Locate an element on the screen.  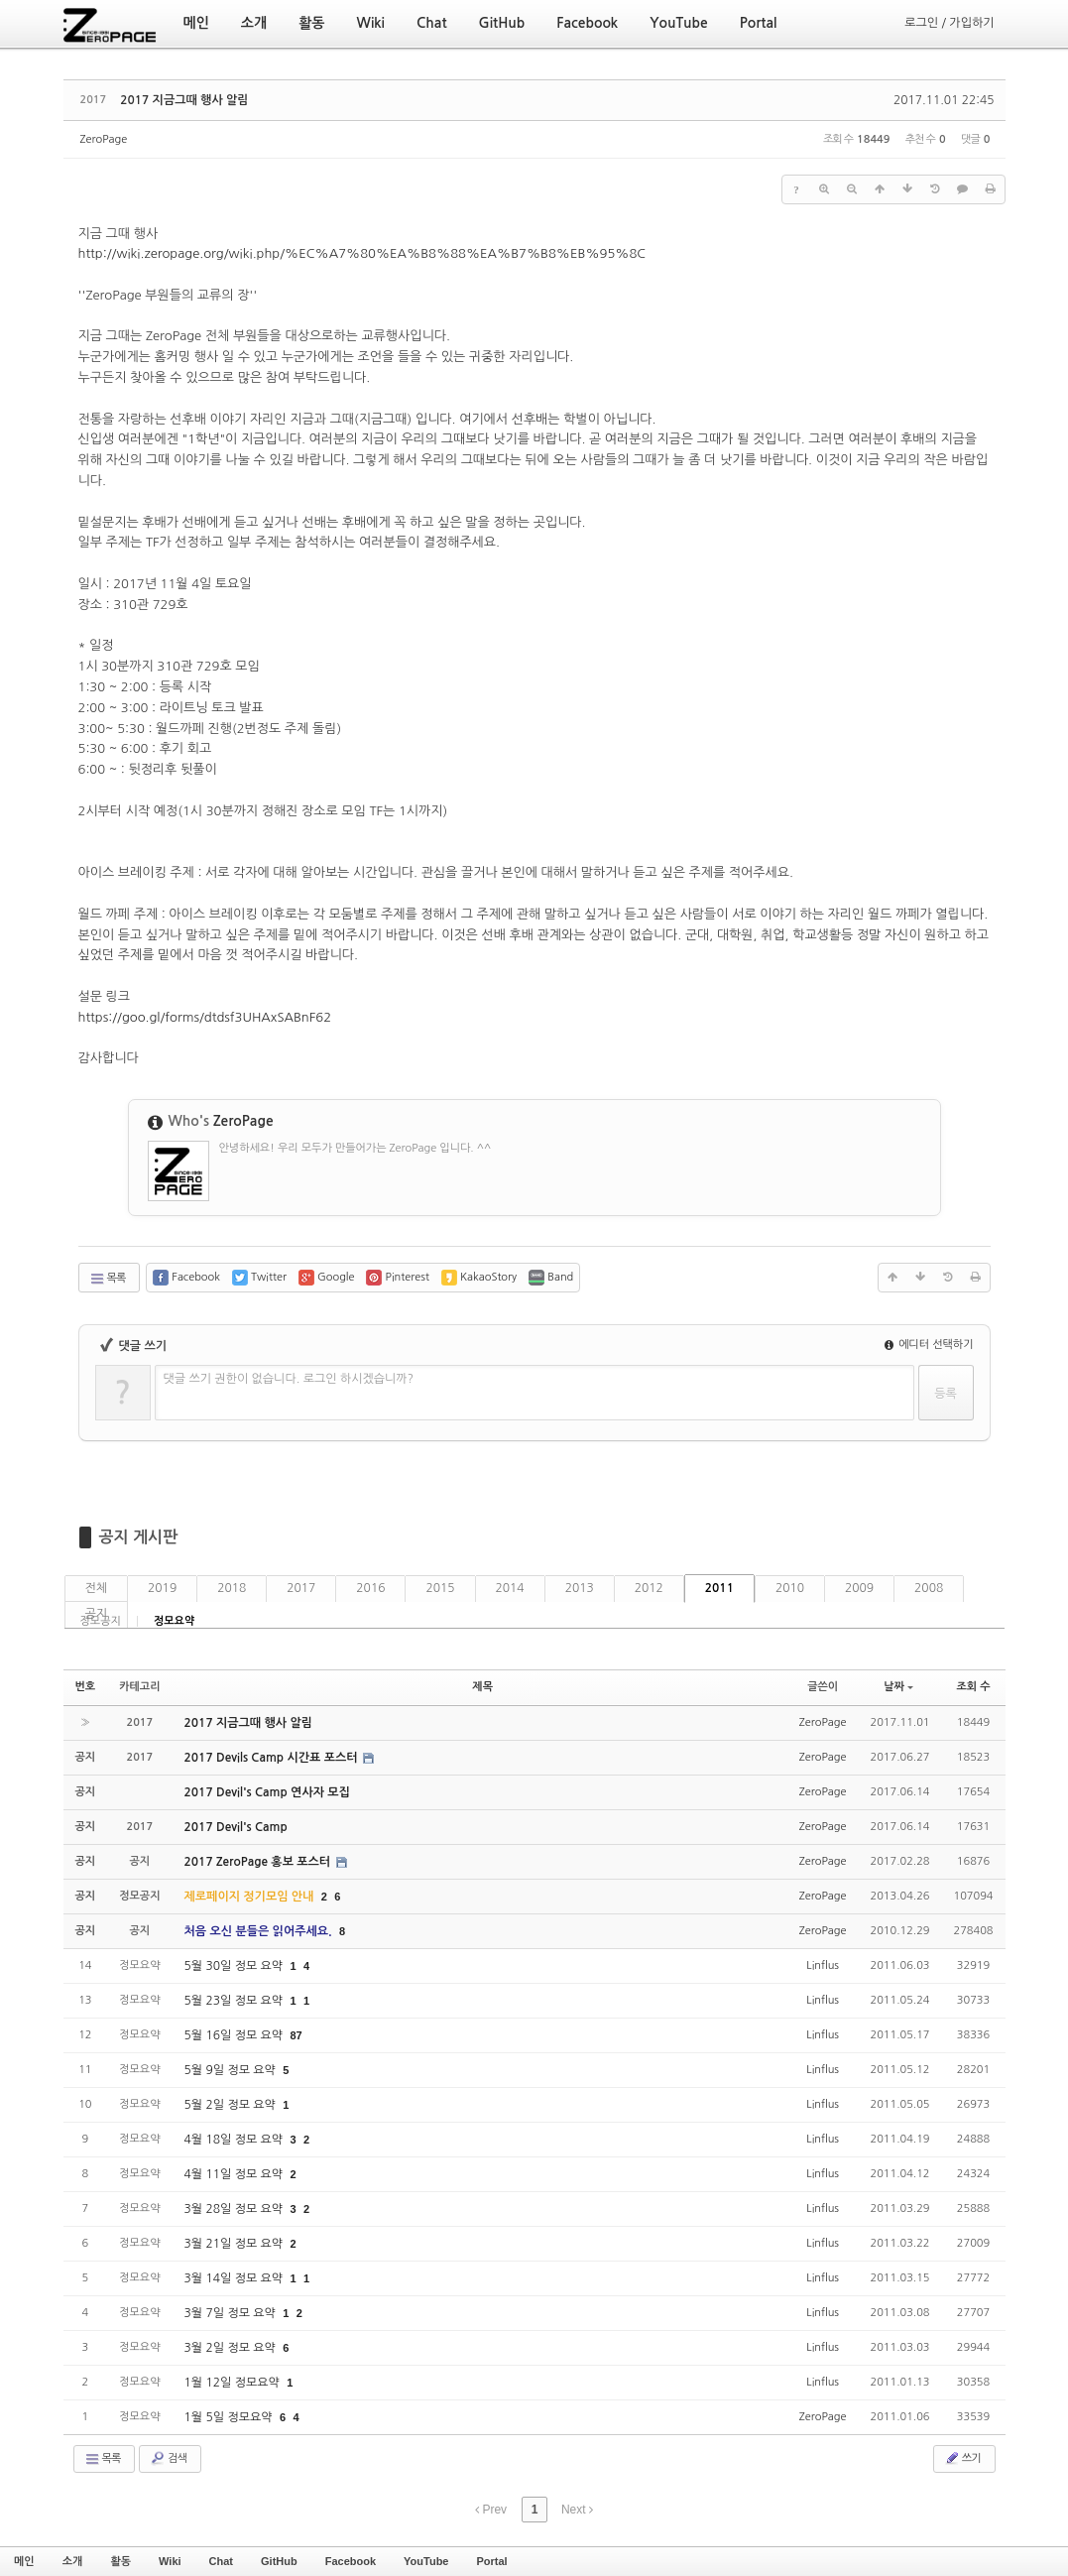
Chat is located at coordinates (221, 2561).